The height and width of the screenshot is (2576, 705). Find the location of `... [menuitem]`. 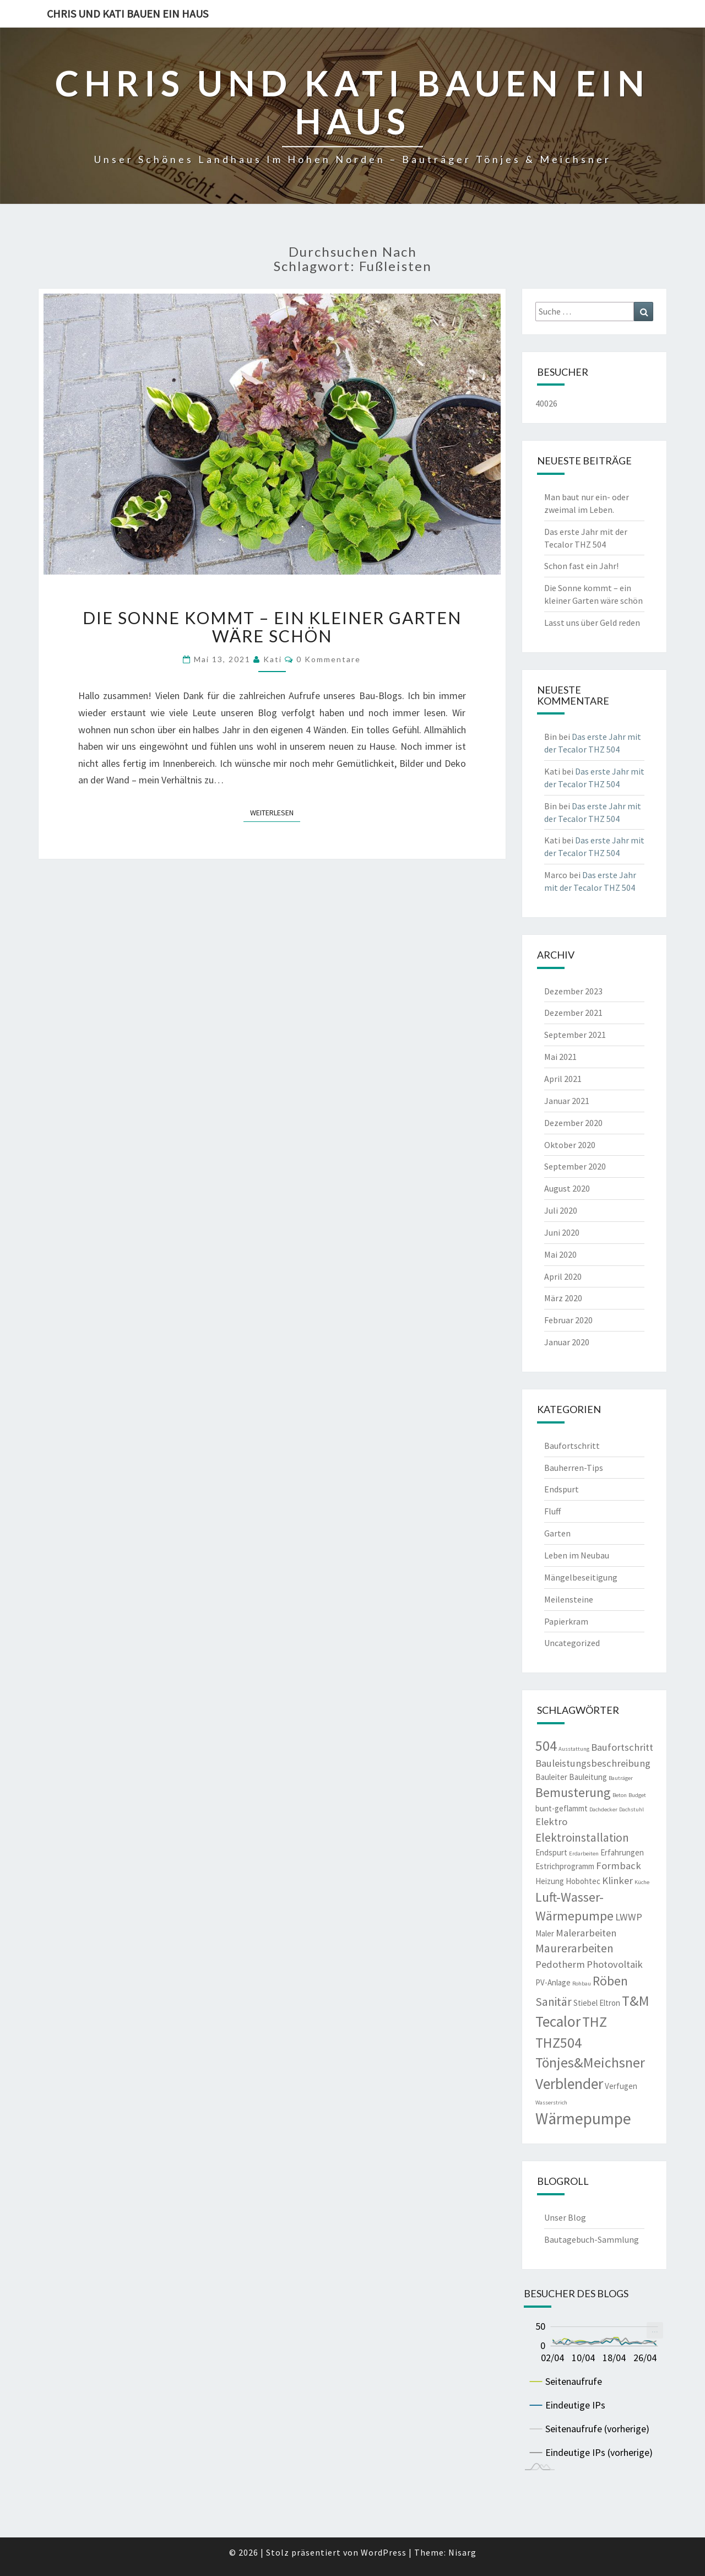

... [menuitem] is located at coordinates (655, 2329).